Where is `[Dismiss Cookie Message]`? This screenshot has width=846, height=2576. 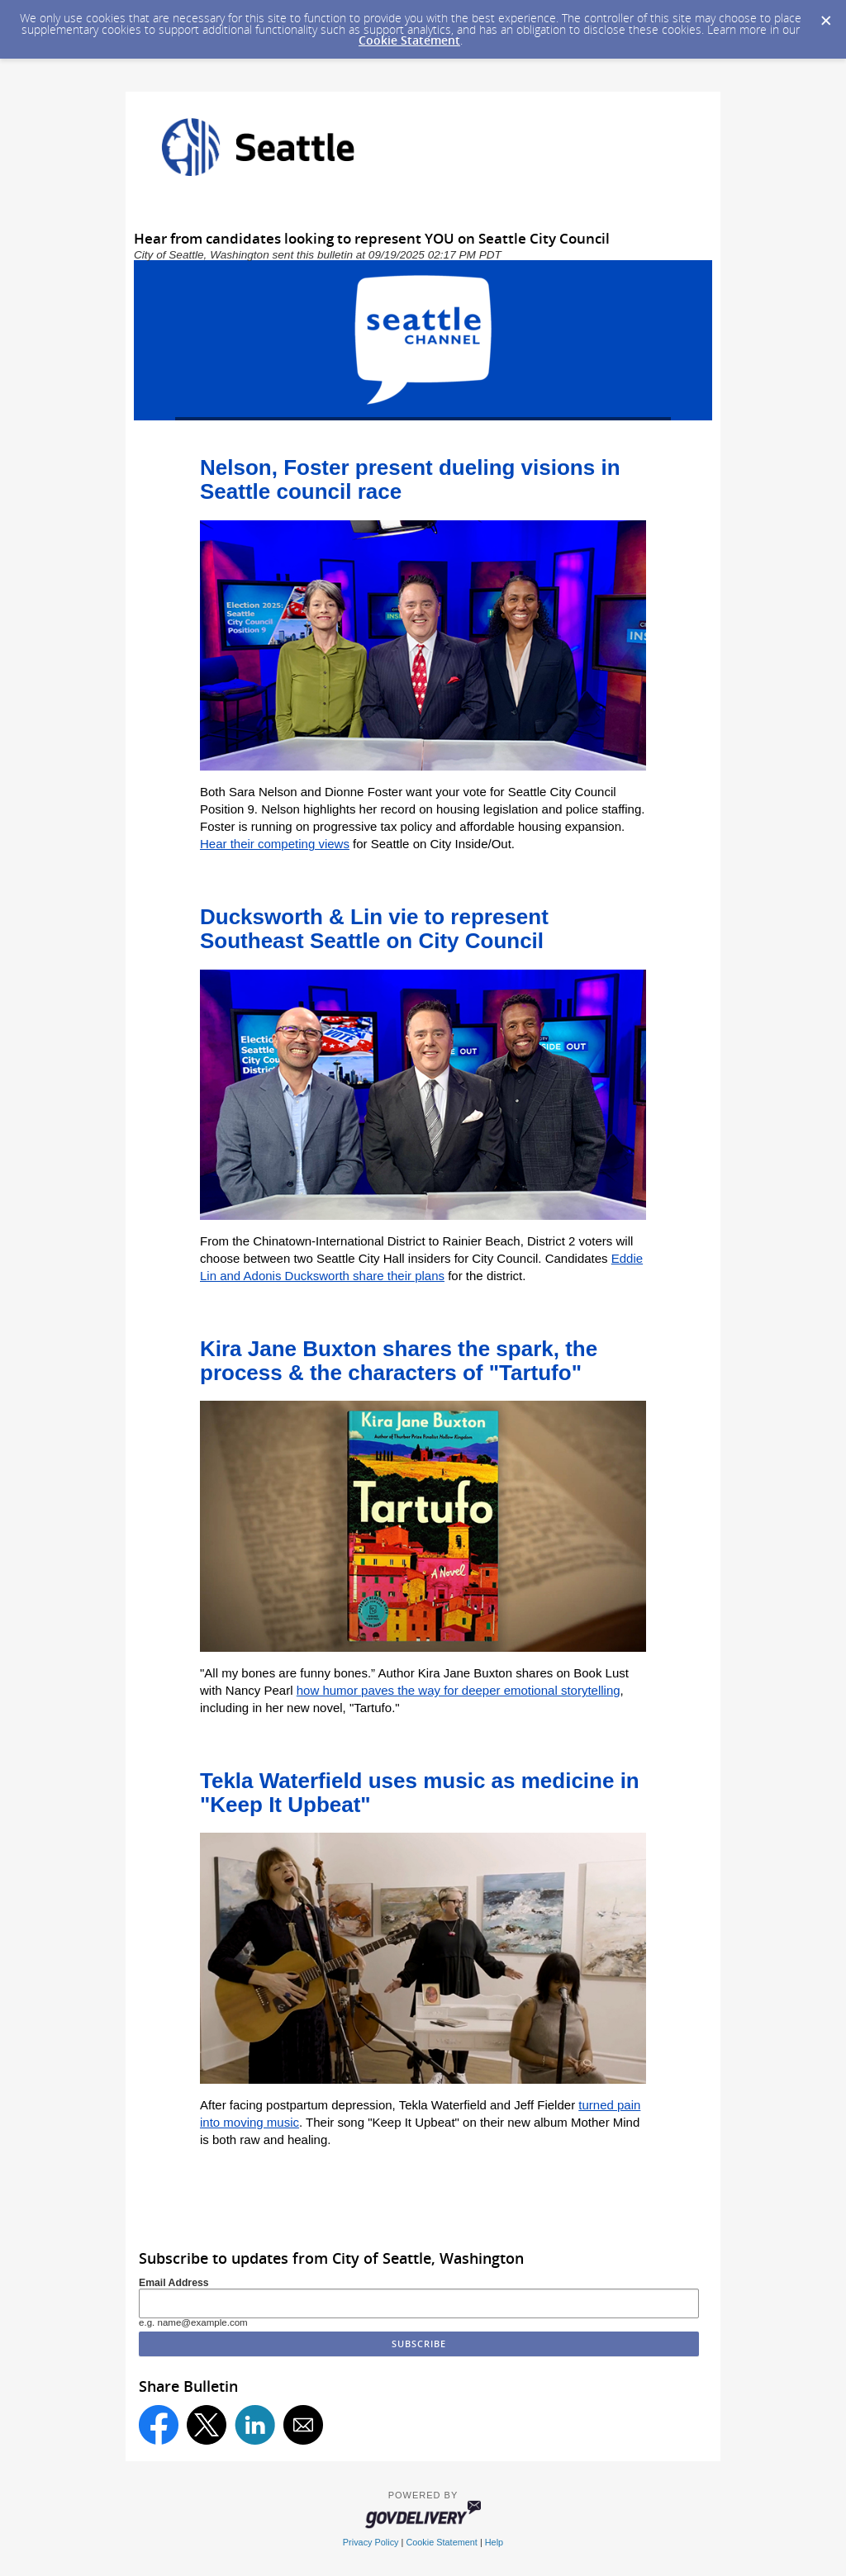 [Dismiss Cookie Message] is located at coordinates (825, 15).